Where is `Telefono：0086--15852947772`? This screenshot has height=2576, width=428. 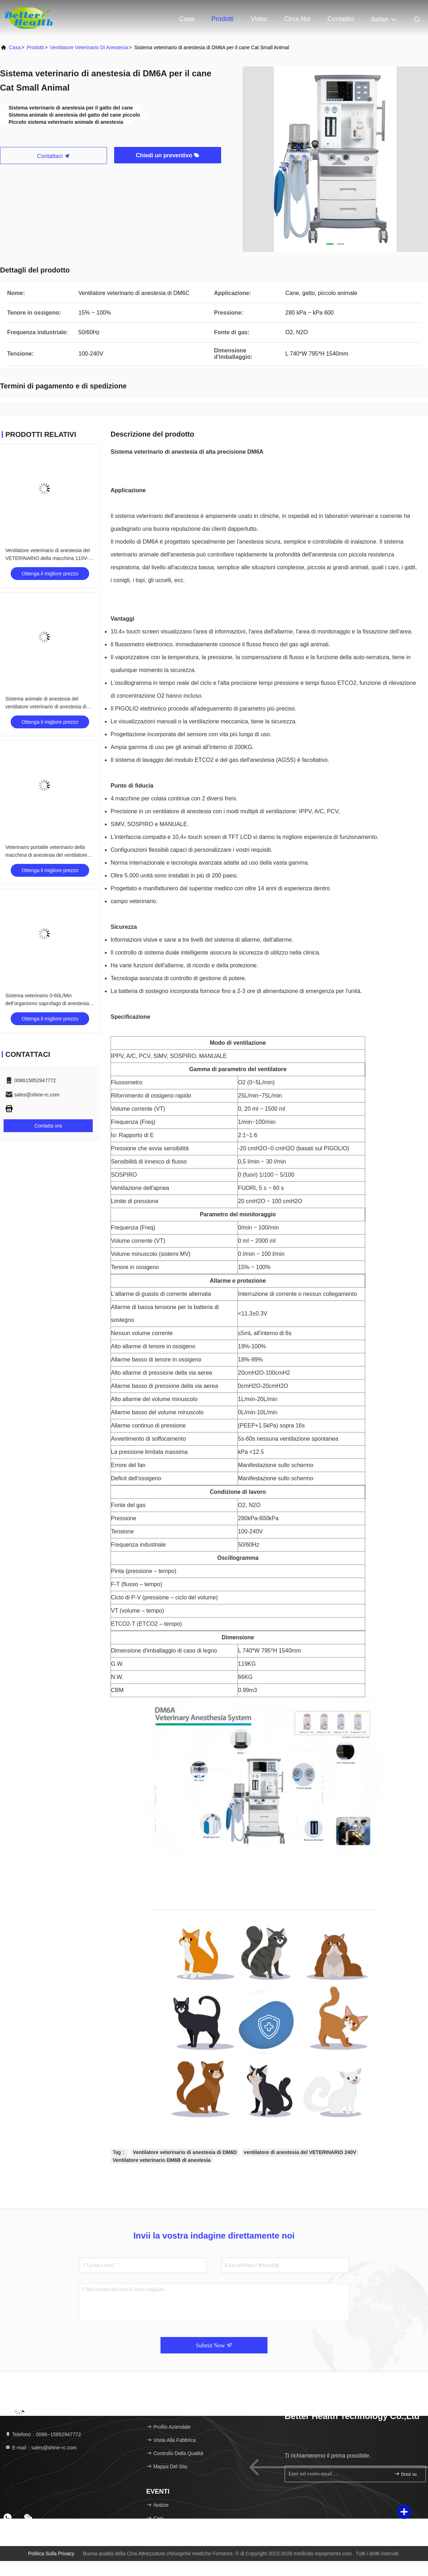 Telefono：0086--15852947772 is located at coordinates (43, 2434).